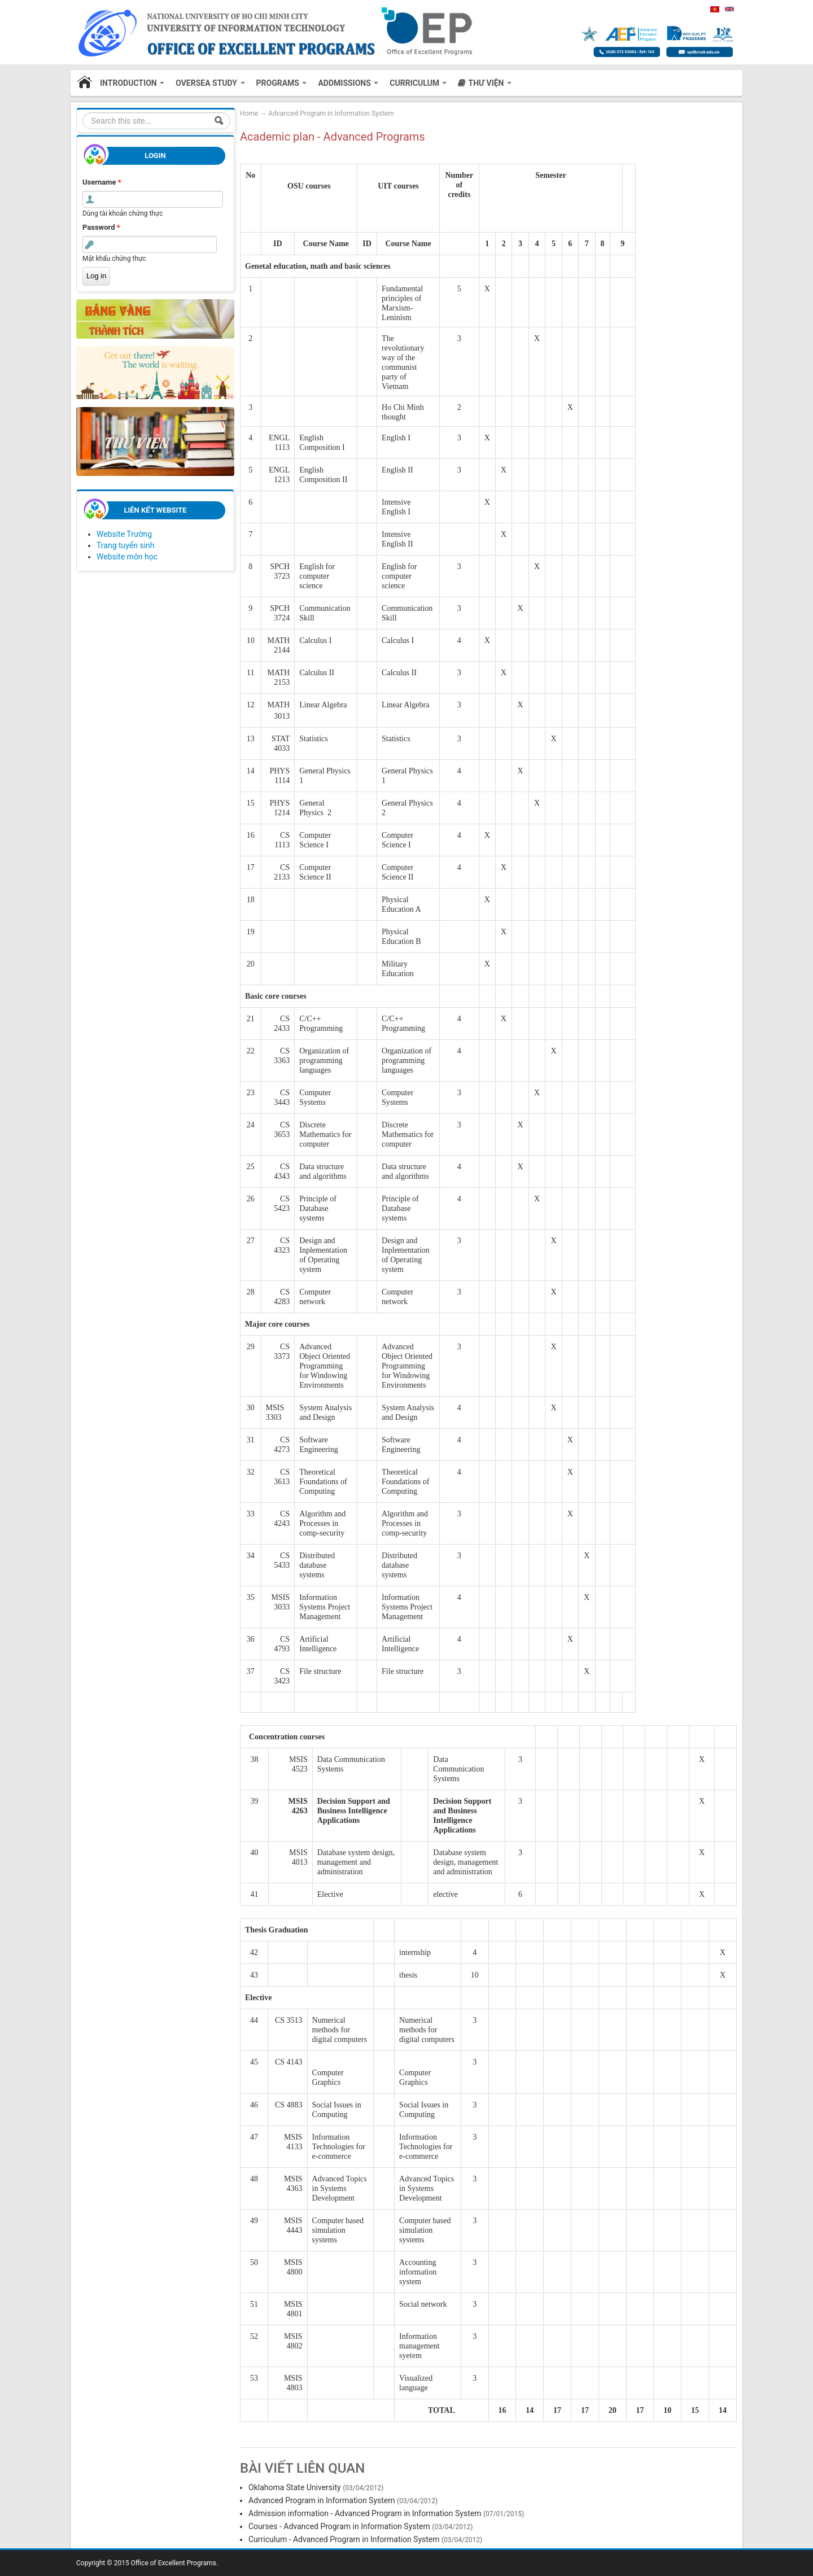  Describe the element at coordinates (132, 83) in the screenshot. I see `Introduction` at that location.